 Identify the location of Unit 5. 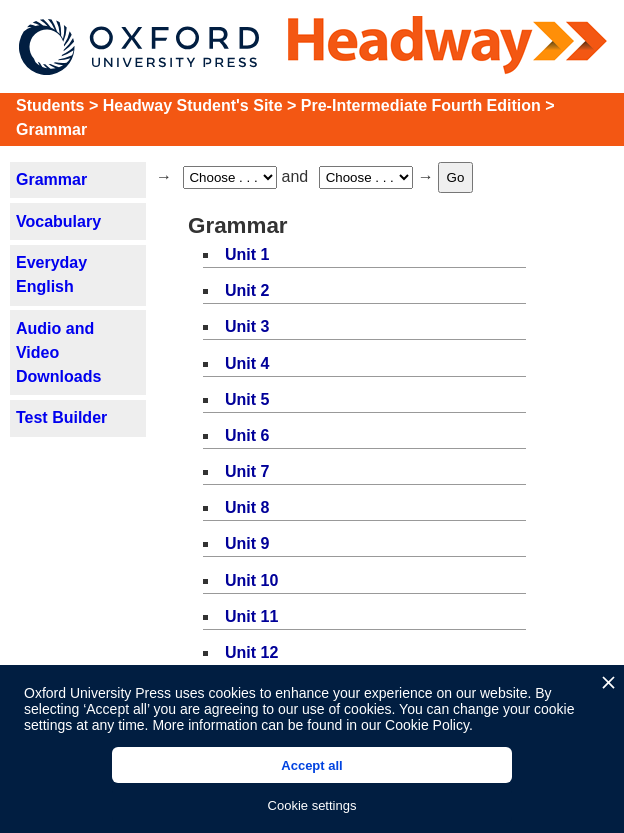
(247, 399).